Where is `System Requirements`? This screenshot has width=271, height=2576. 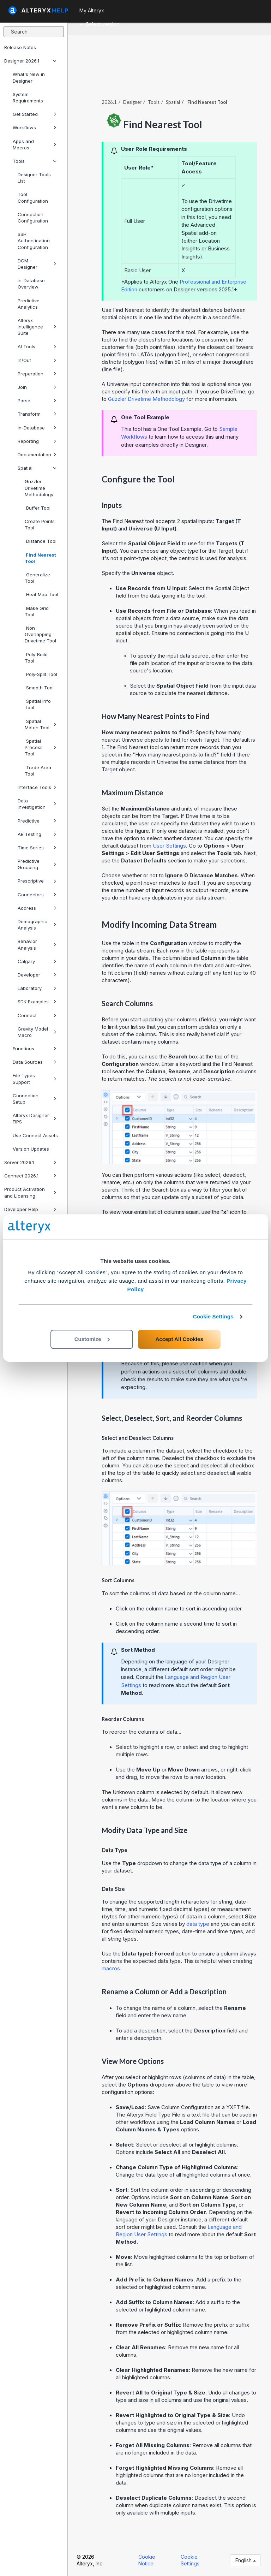 System Requirements is located at coordinates (28, 97).